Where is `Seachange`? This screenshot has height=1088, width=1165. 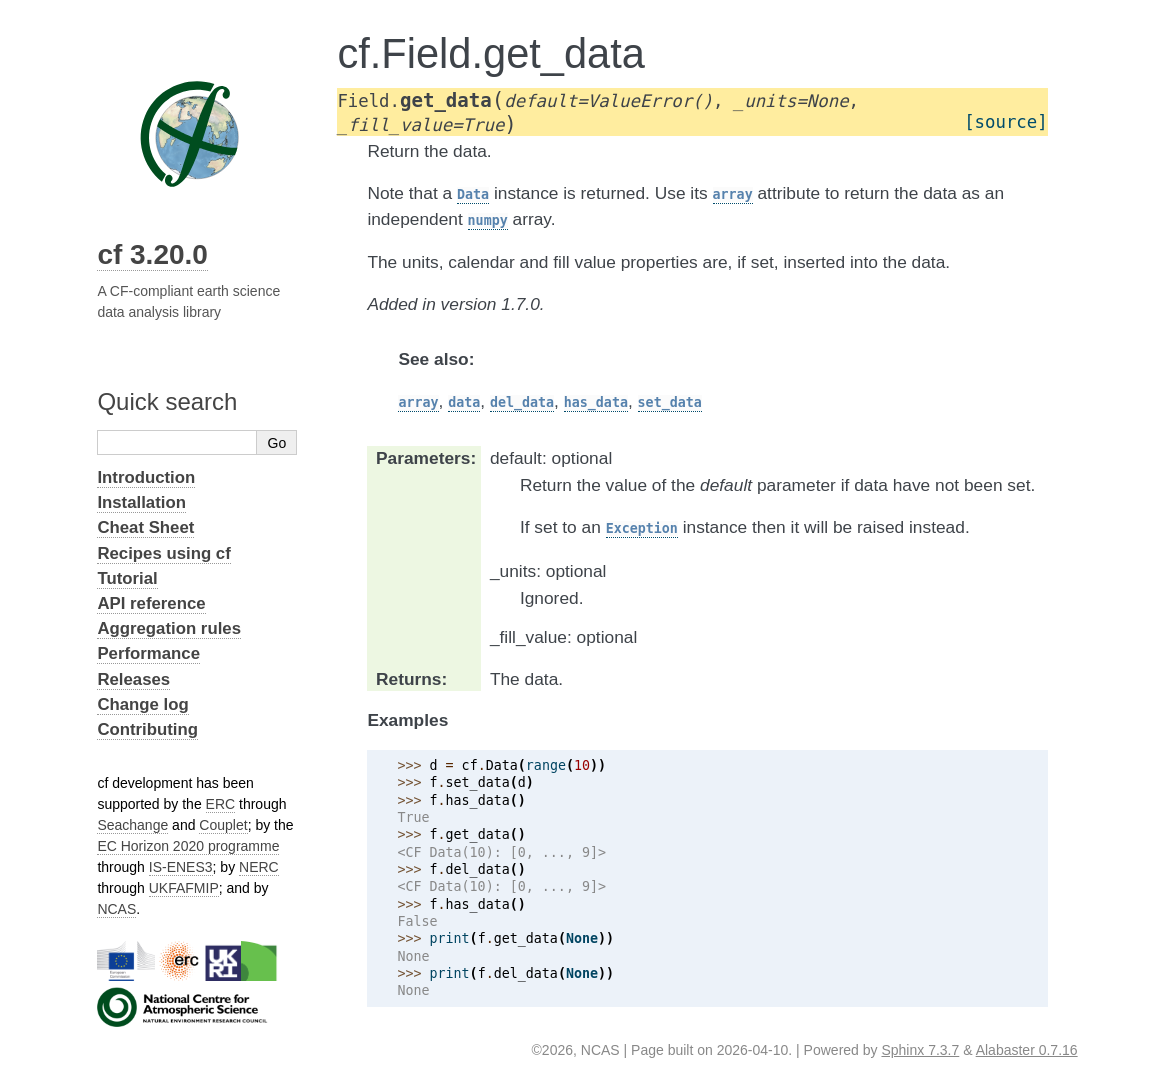 Seachange is located at coordinates (132, 825).